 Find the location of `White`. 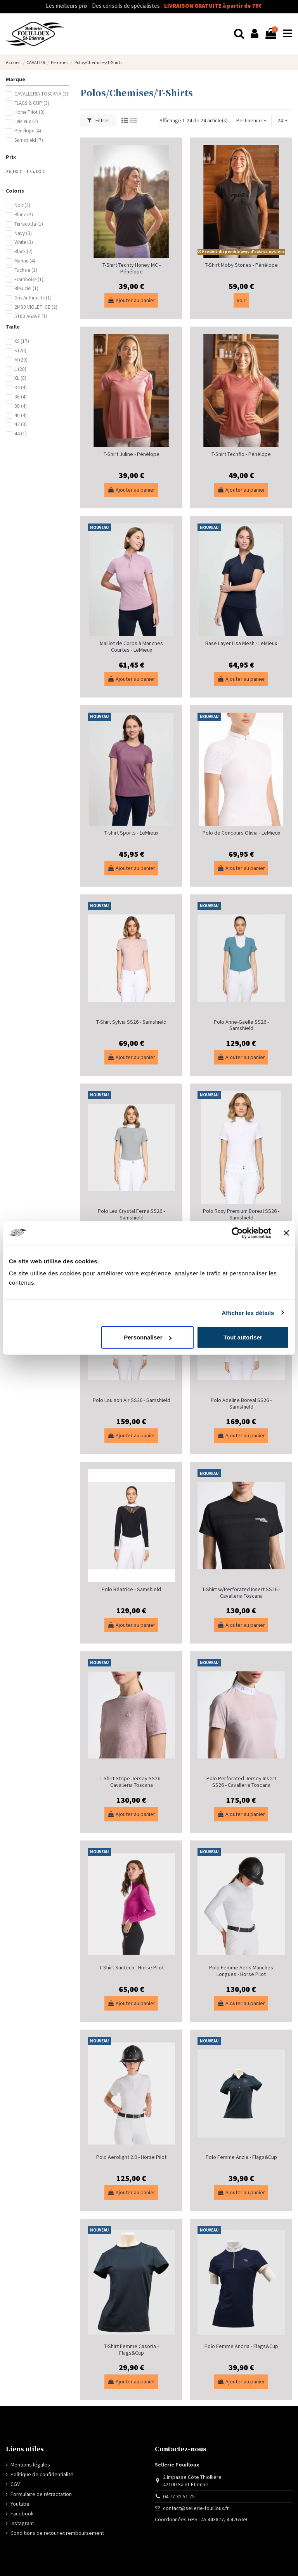

White is located at coordinates (23, 242).